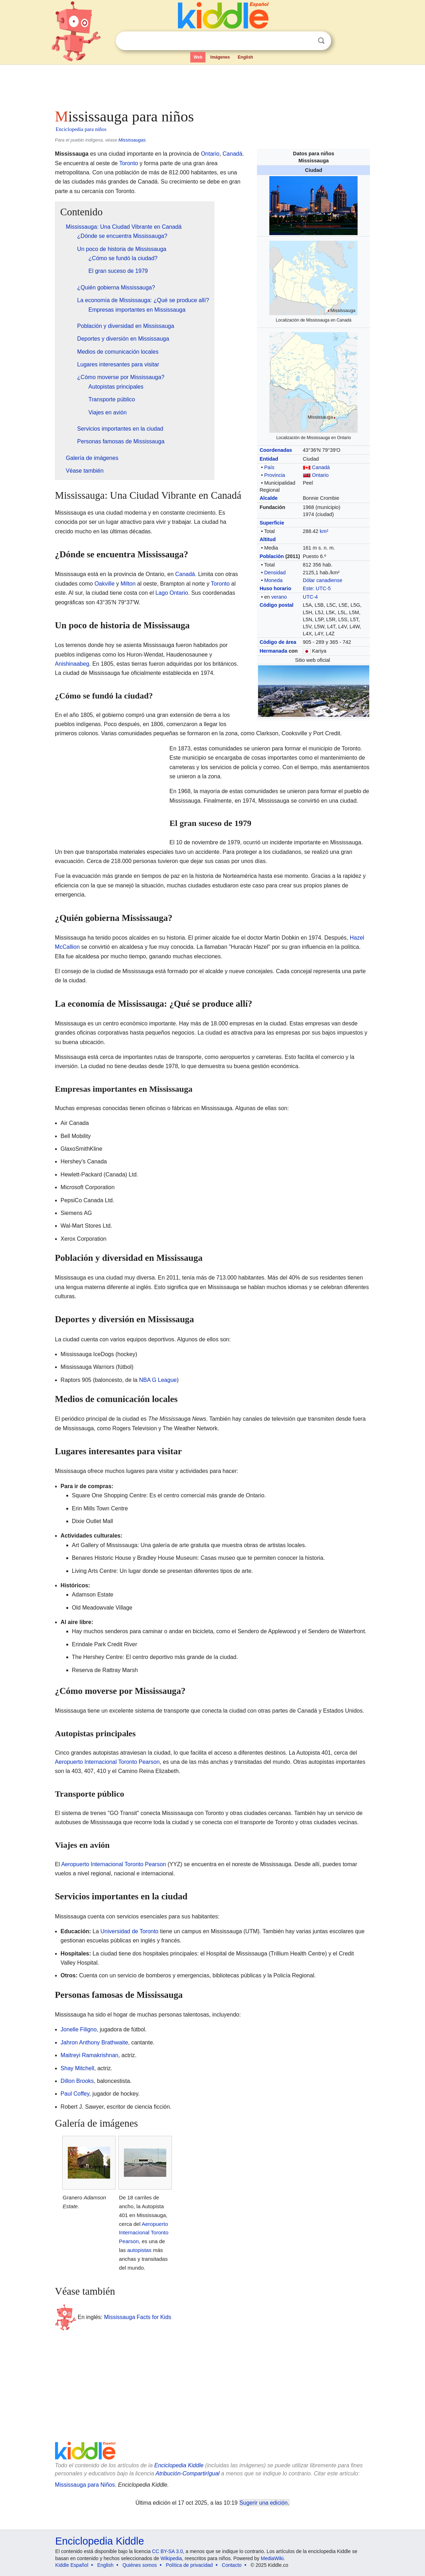  What do you see at coordinates (189, 2565) in the screenshot?
I see `Política de privacidad` at bounding box center [189, 2565].